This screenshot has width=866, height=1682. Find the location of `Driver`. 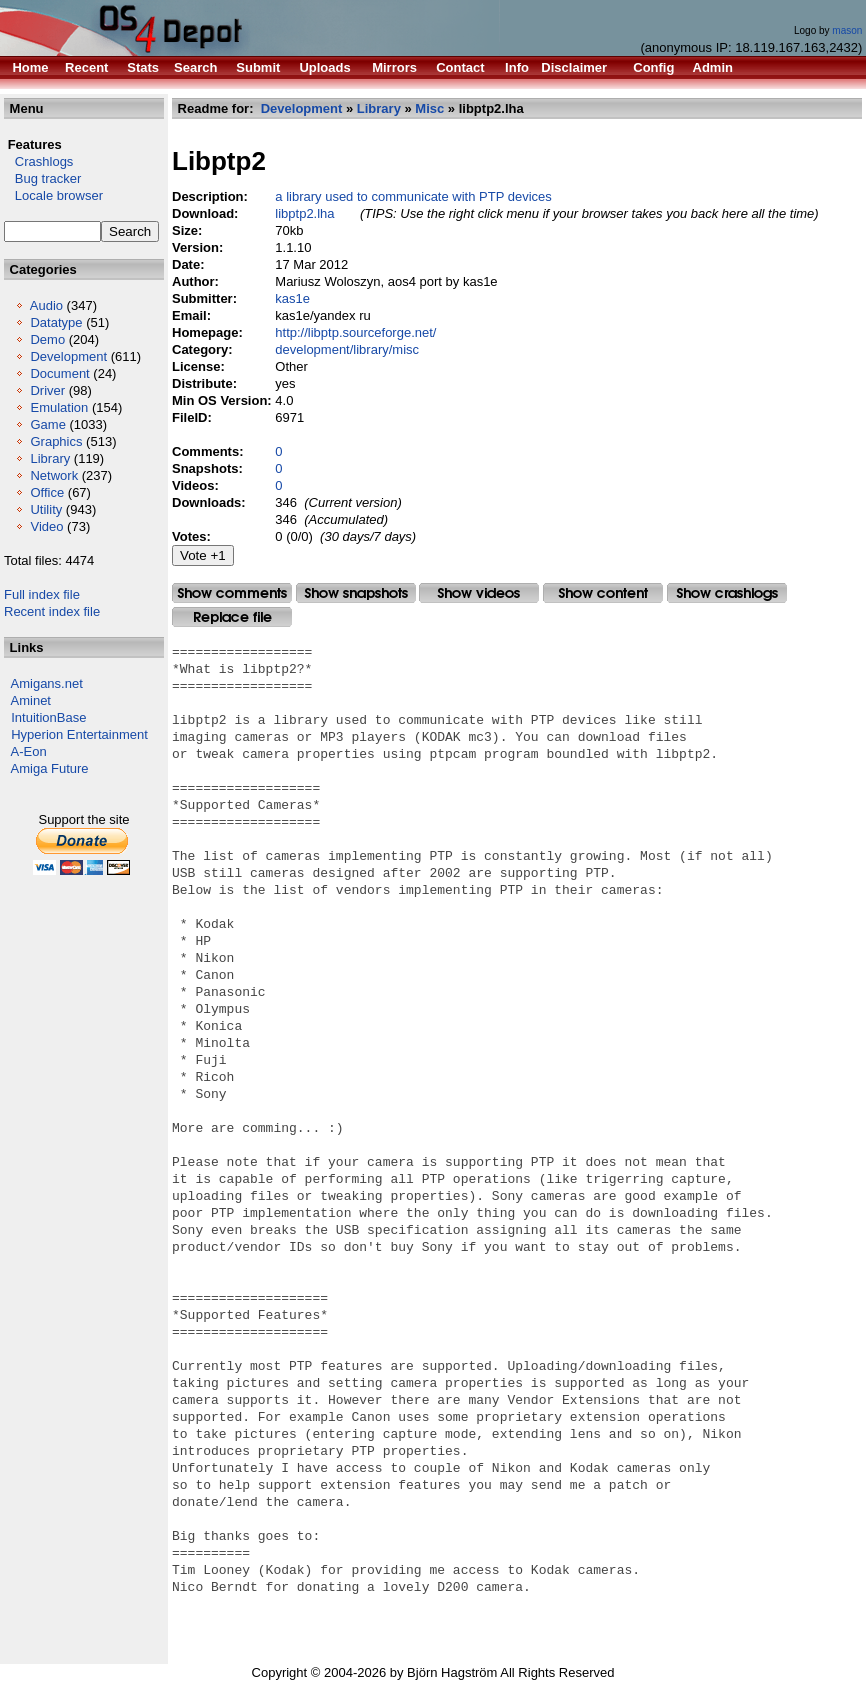

Driver is located at coordinates (47, 390).